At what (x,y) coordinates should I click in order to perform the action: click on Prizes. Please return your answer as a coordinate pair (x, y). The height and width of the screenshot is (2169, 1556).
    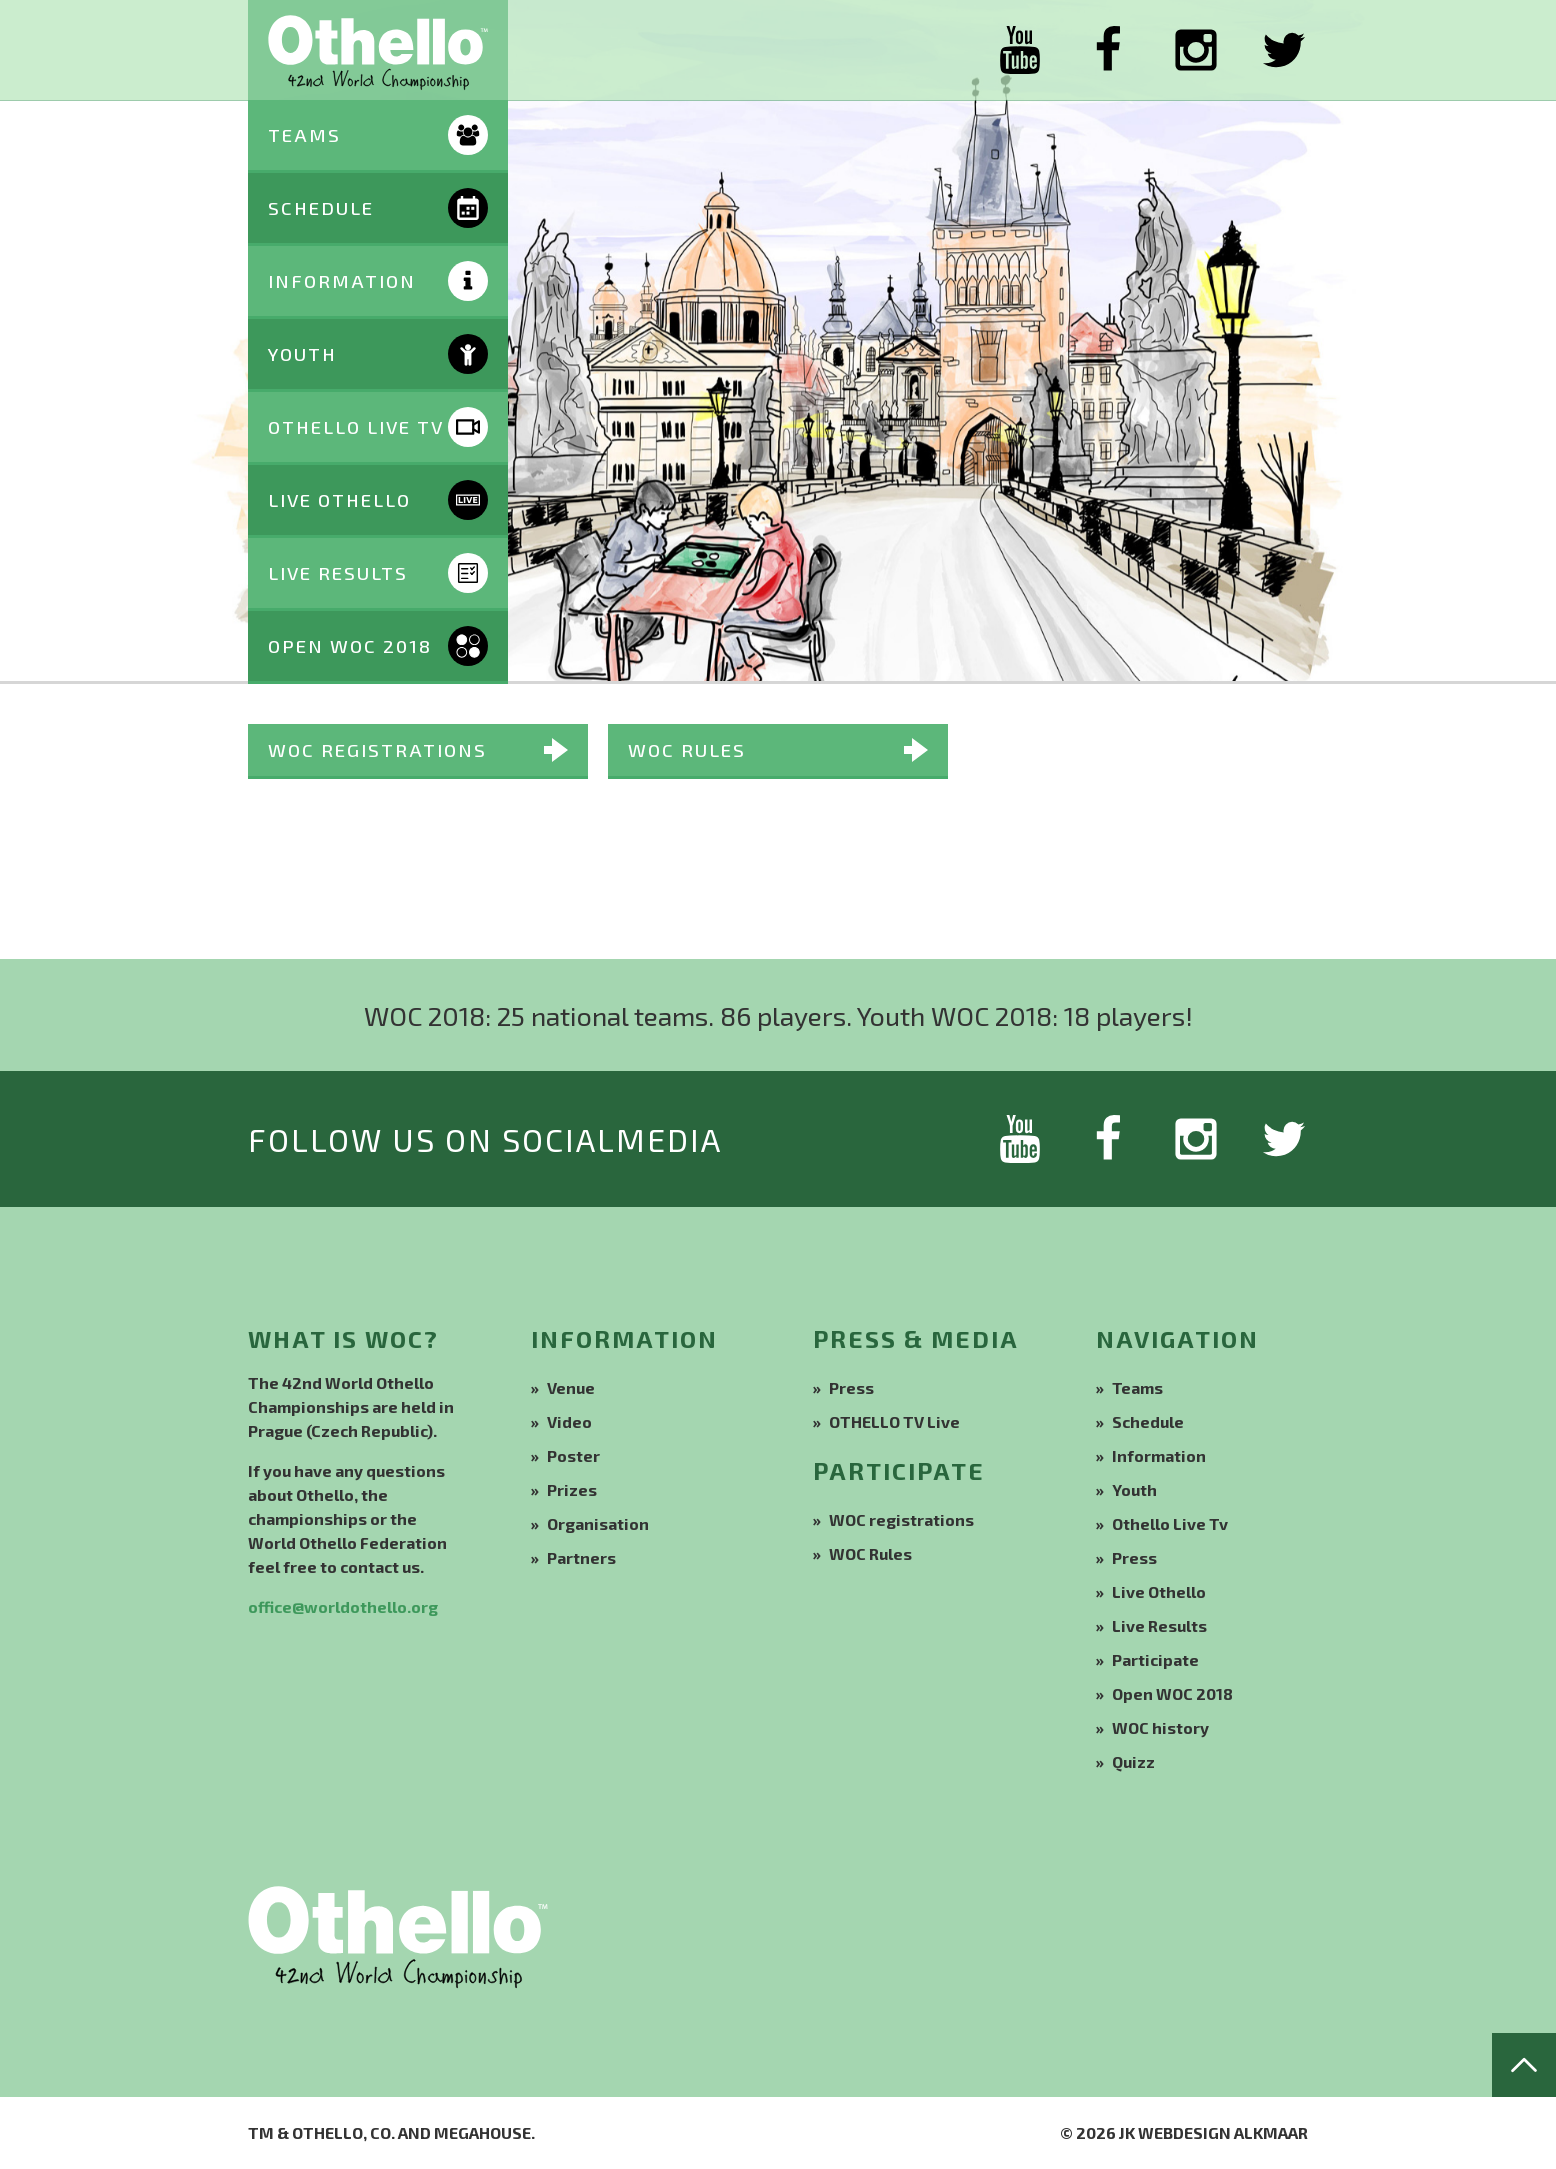
    Looking at the image, I should click on (572, 1489).